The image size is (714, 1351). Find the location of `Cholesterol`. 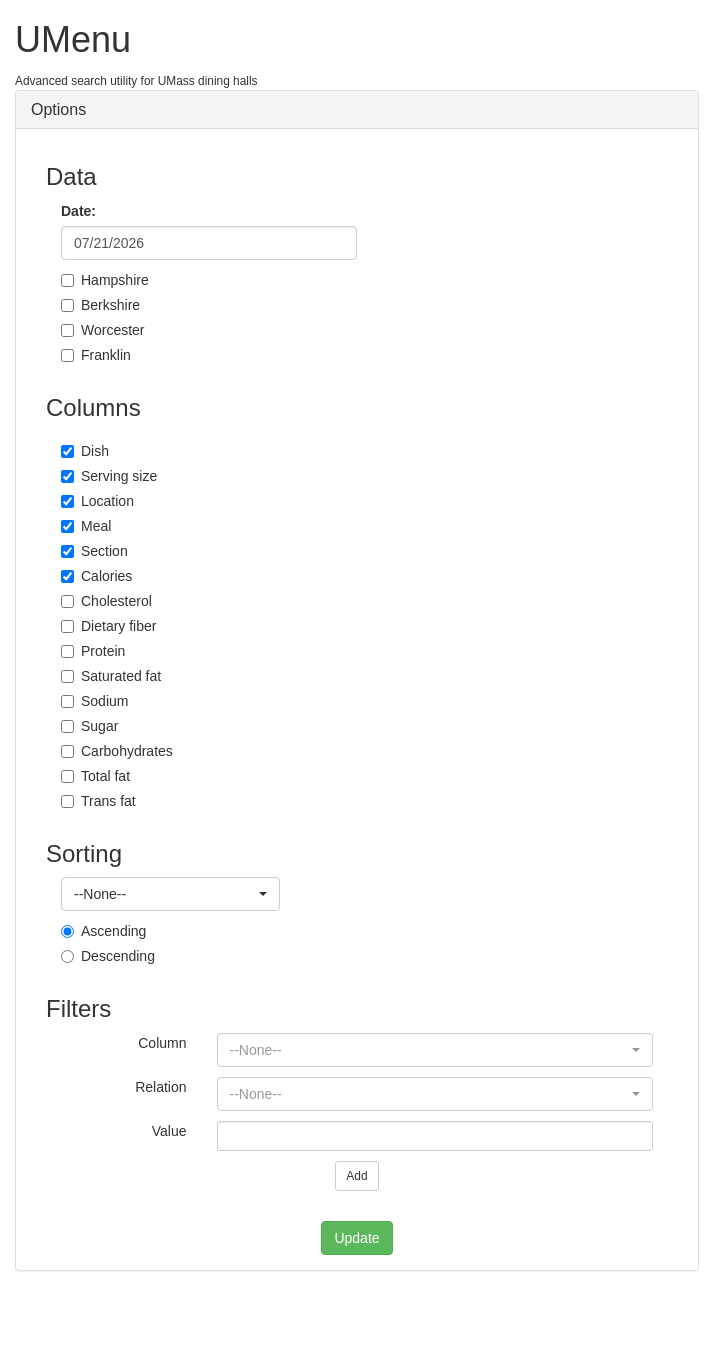

Cholesterol is located at coordinates (106, 601).